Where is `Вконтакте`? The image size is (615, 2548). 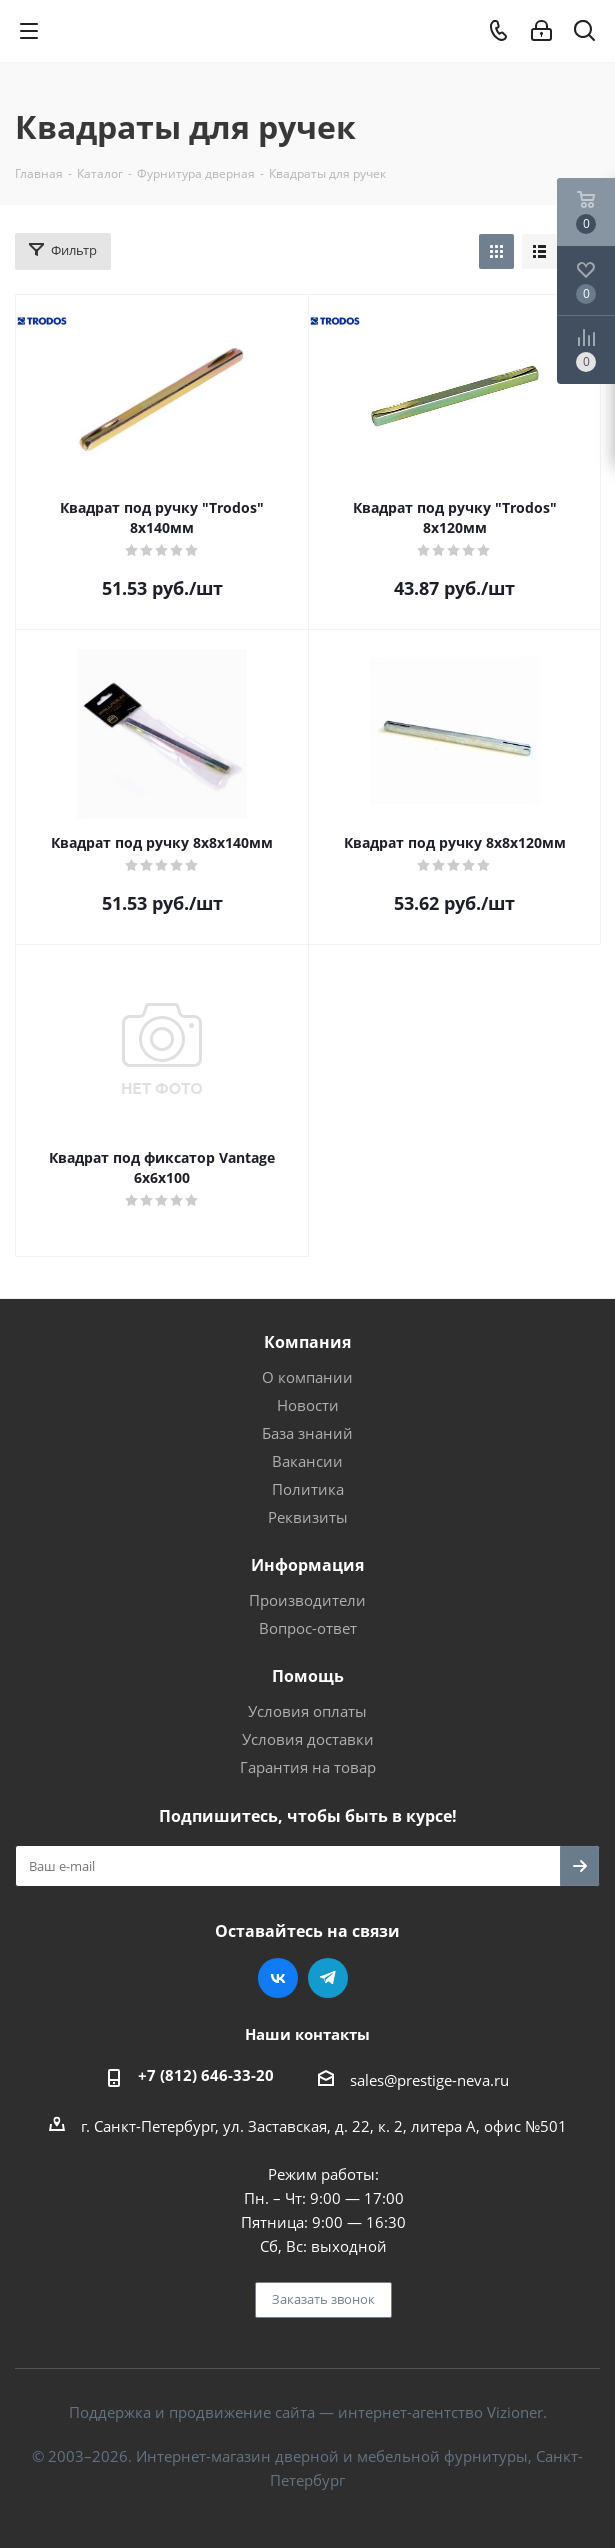
Вконтакте is located at coordinates (278, 1978).